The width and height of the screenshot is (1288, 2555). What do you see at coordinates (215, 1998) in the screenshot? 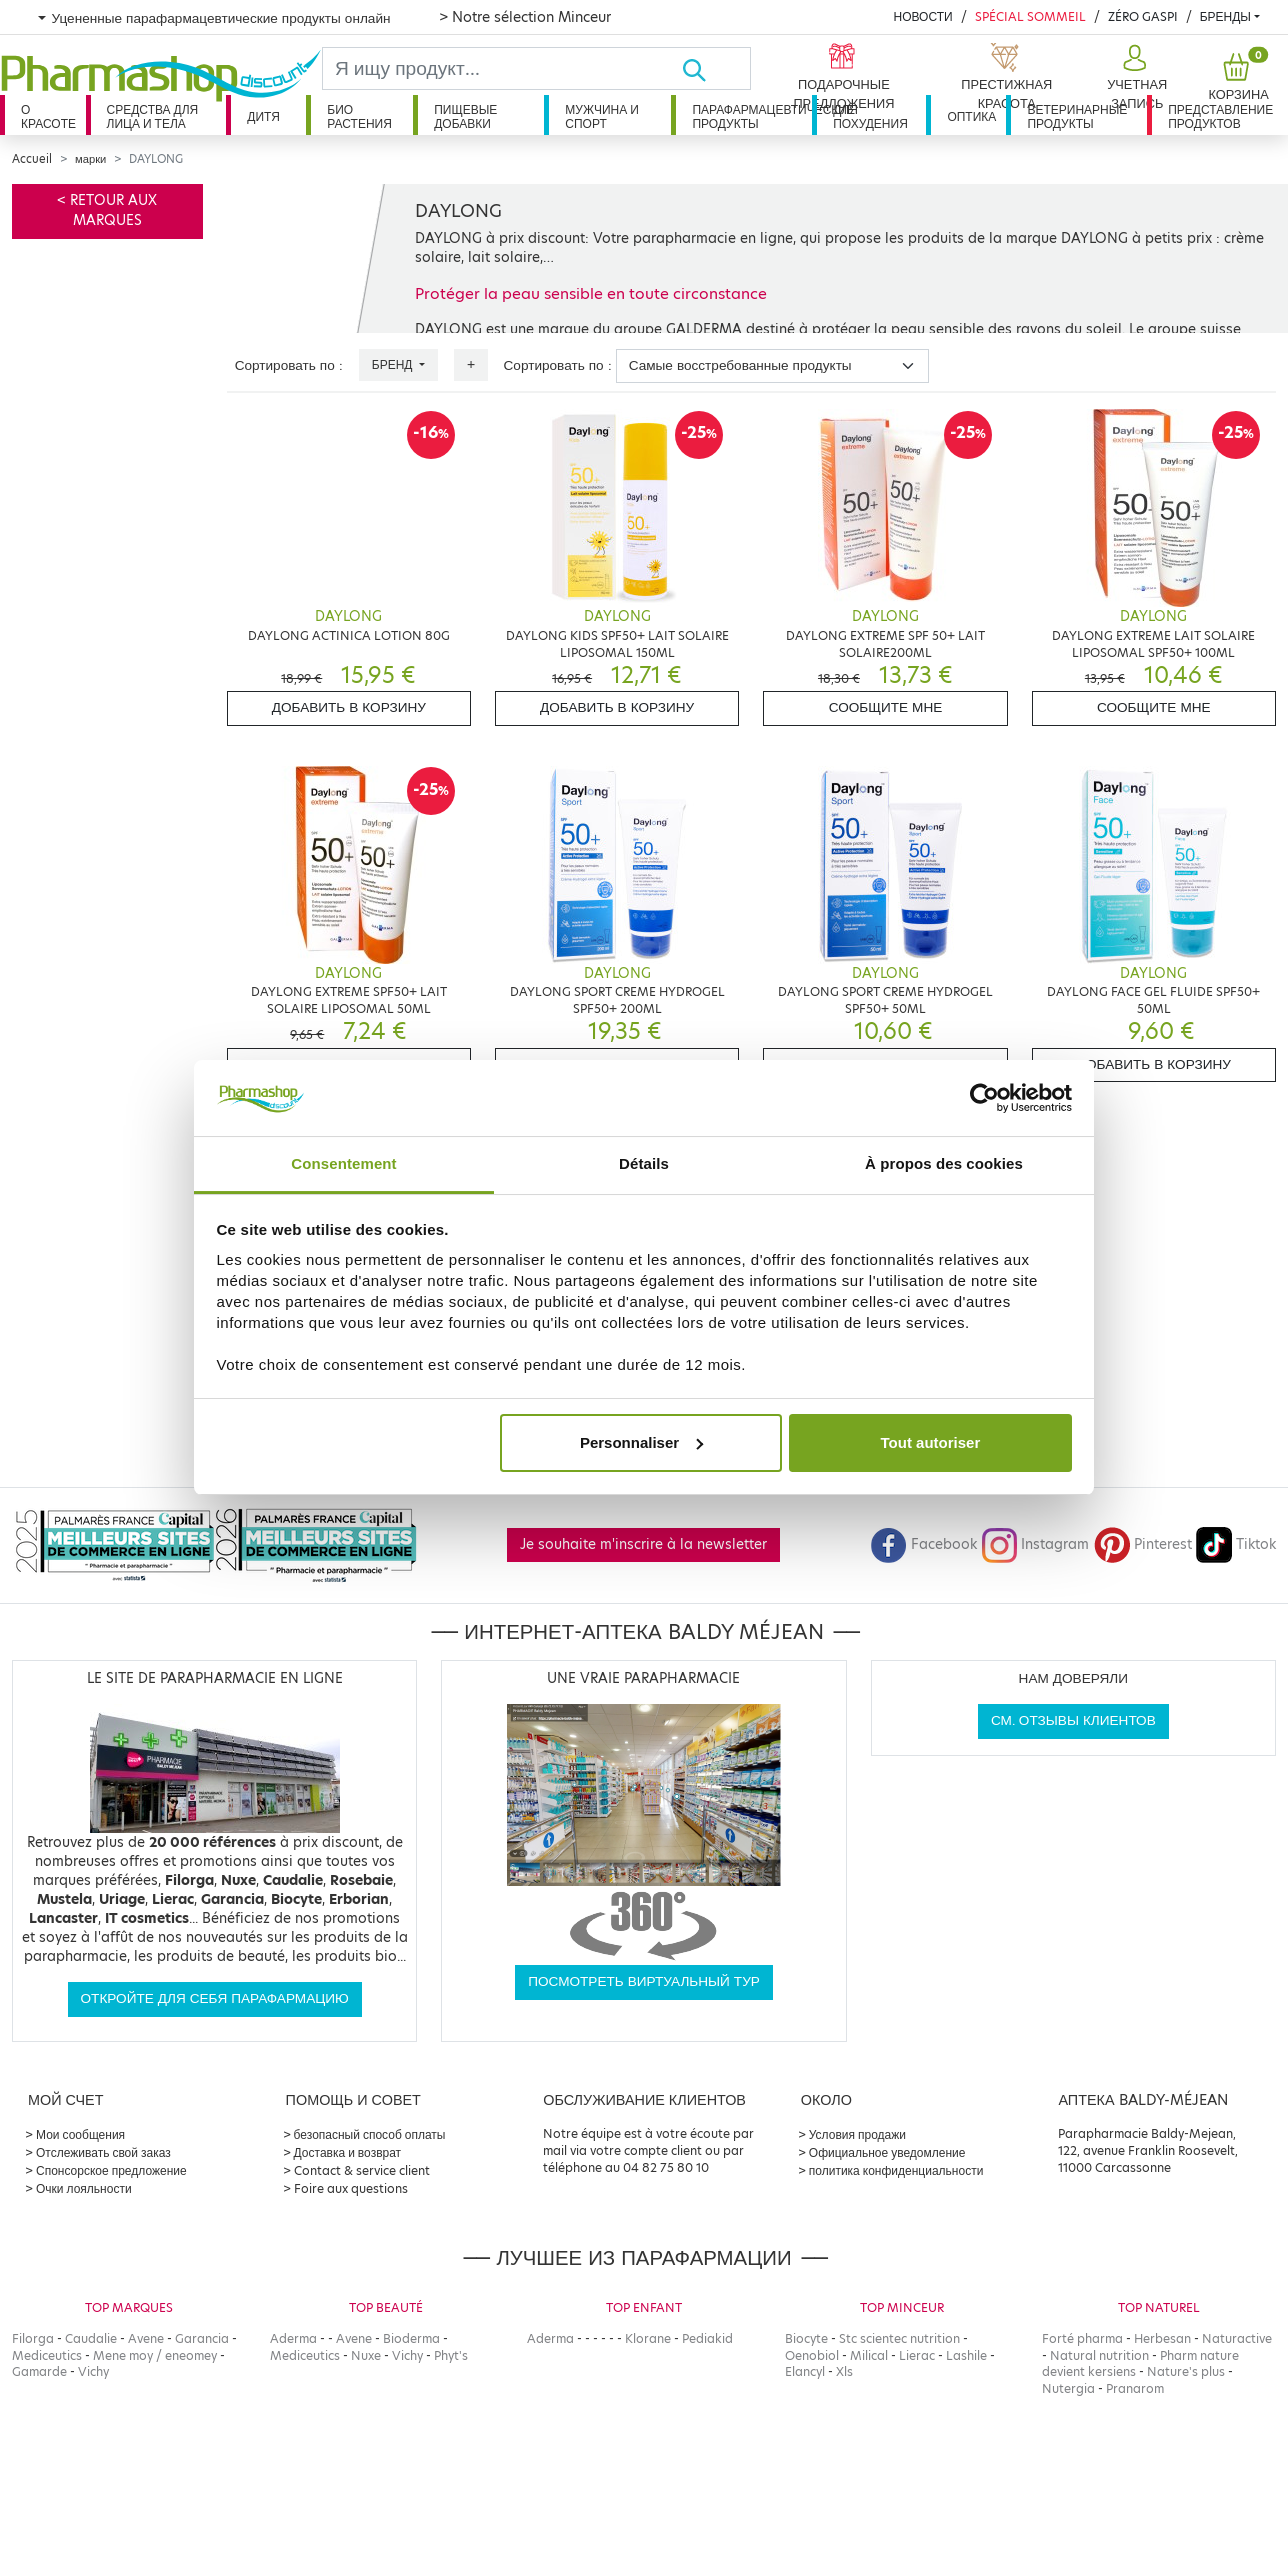
I see `Откройте для себя парафармацию` at bounding box center [215, 1998].